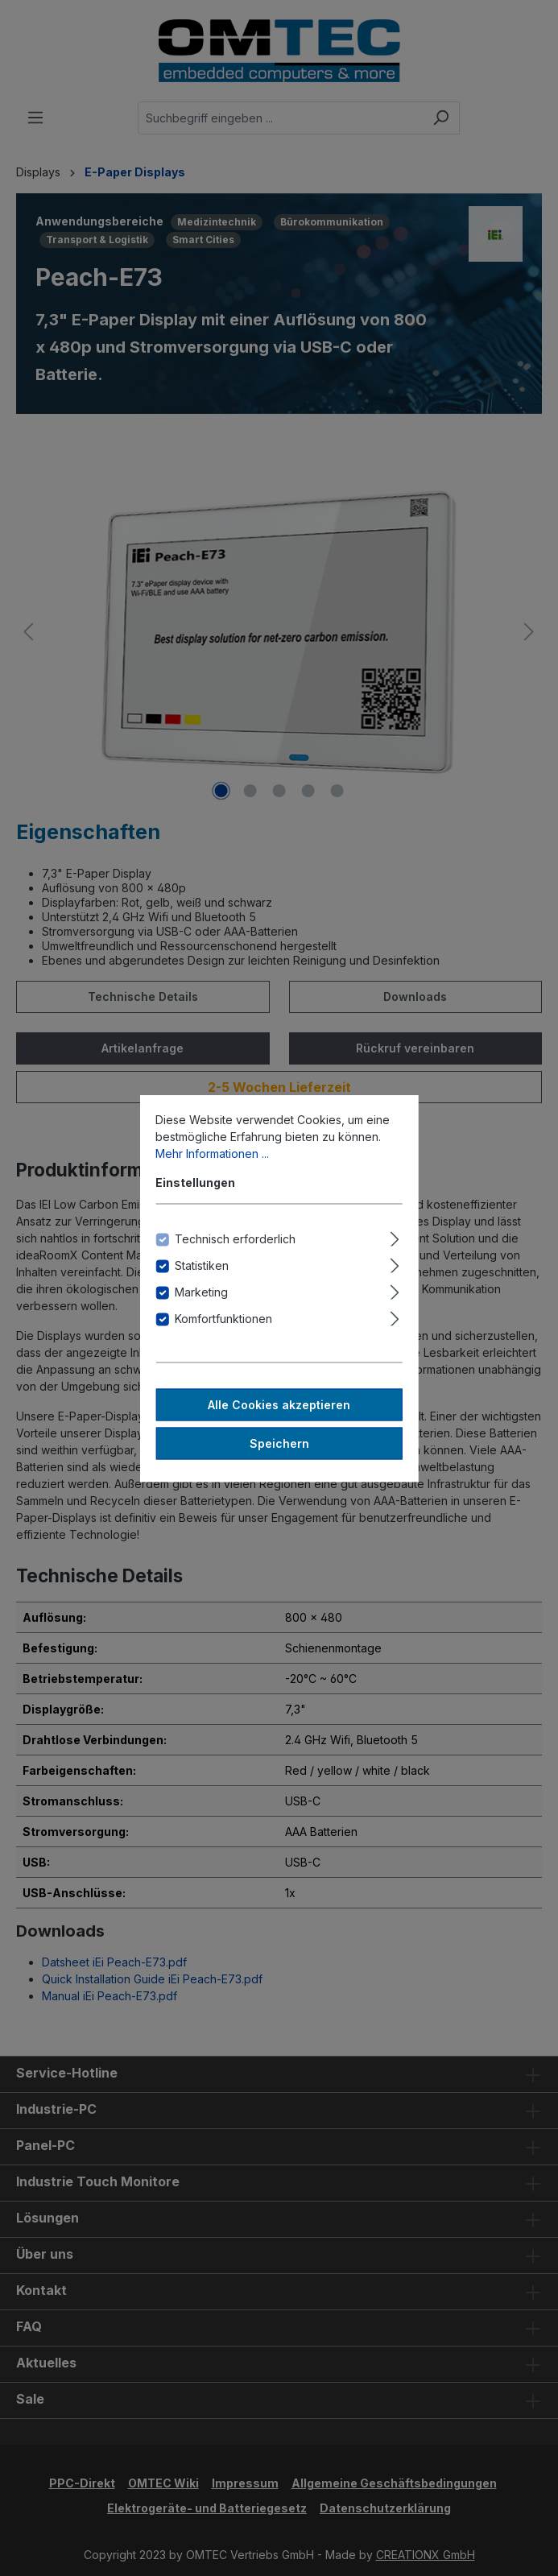 The height and width of the screenshot is (2576, 558). Describe the element at coordinates (223, 1318) in the screenshot. I see `Komfortfunktionen` at that location.